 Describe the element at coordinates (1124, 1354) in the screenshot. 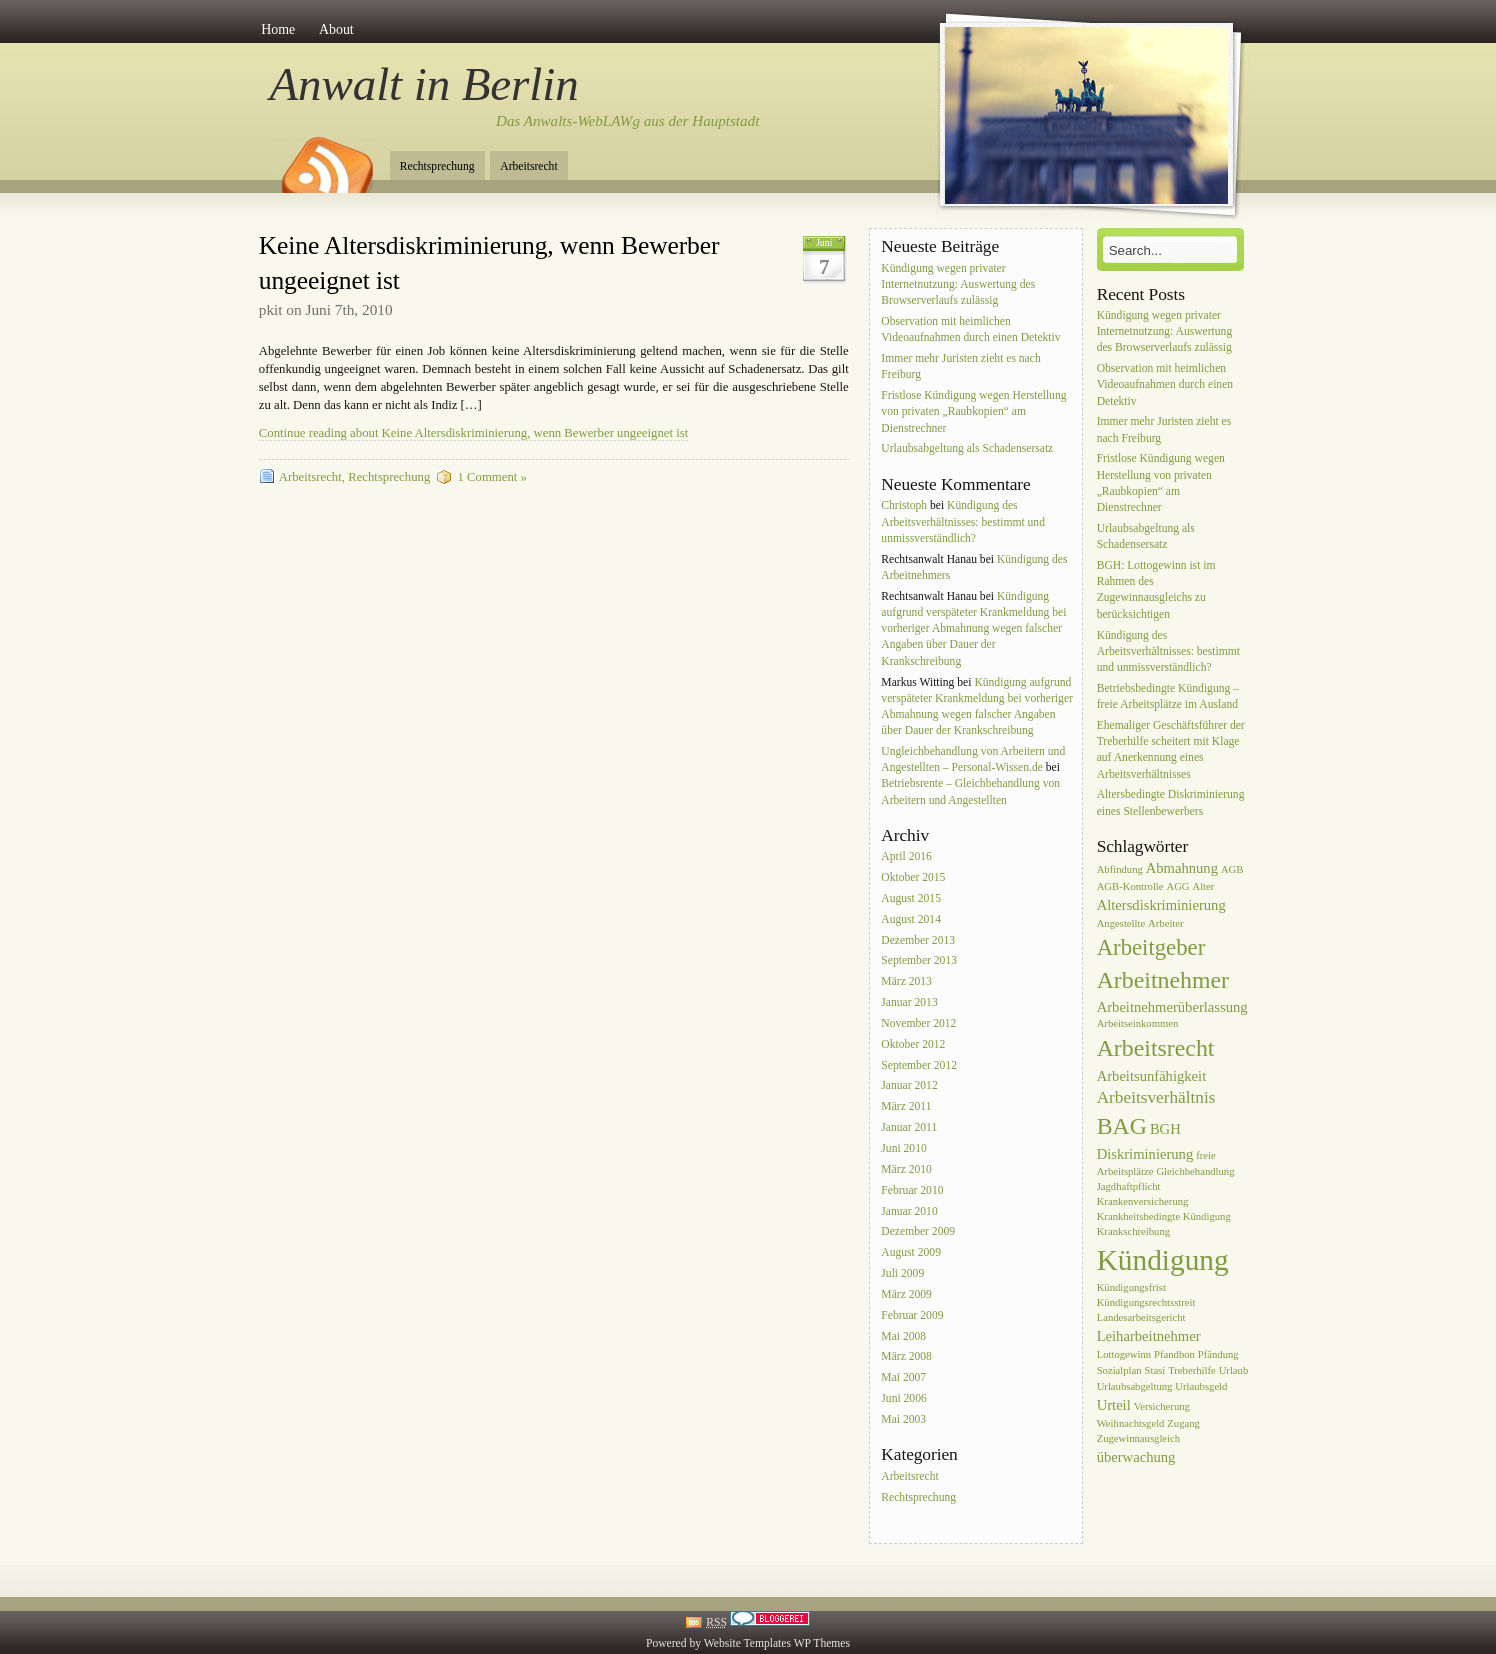

I see `Lottogewinn [Lottogewinn (1 Eintrag)]` at that location.